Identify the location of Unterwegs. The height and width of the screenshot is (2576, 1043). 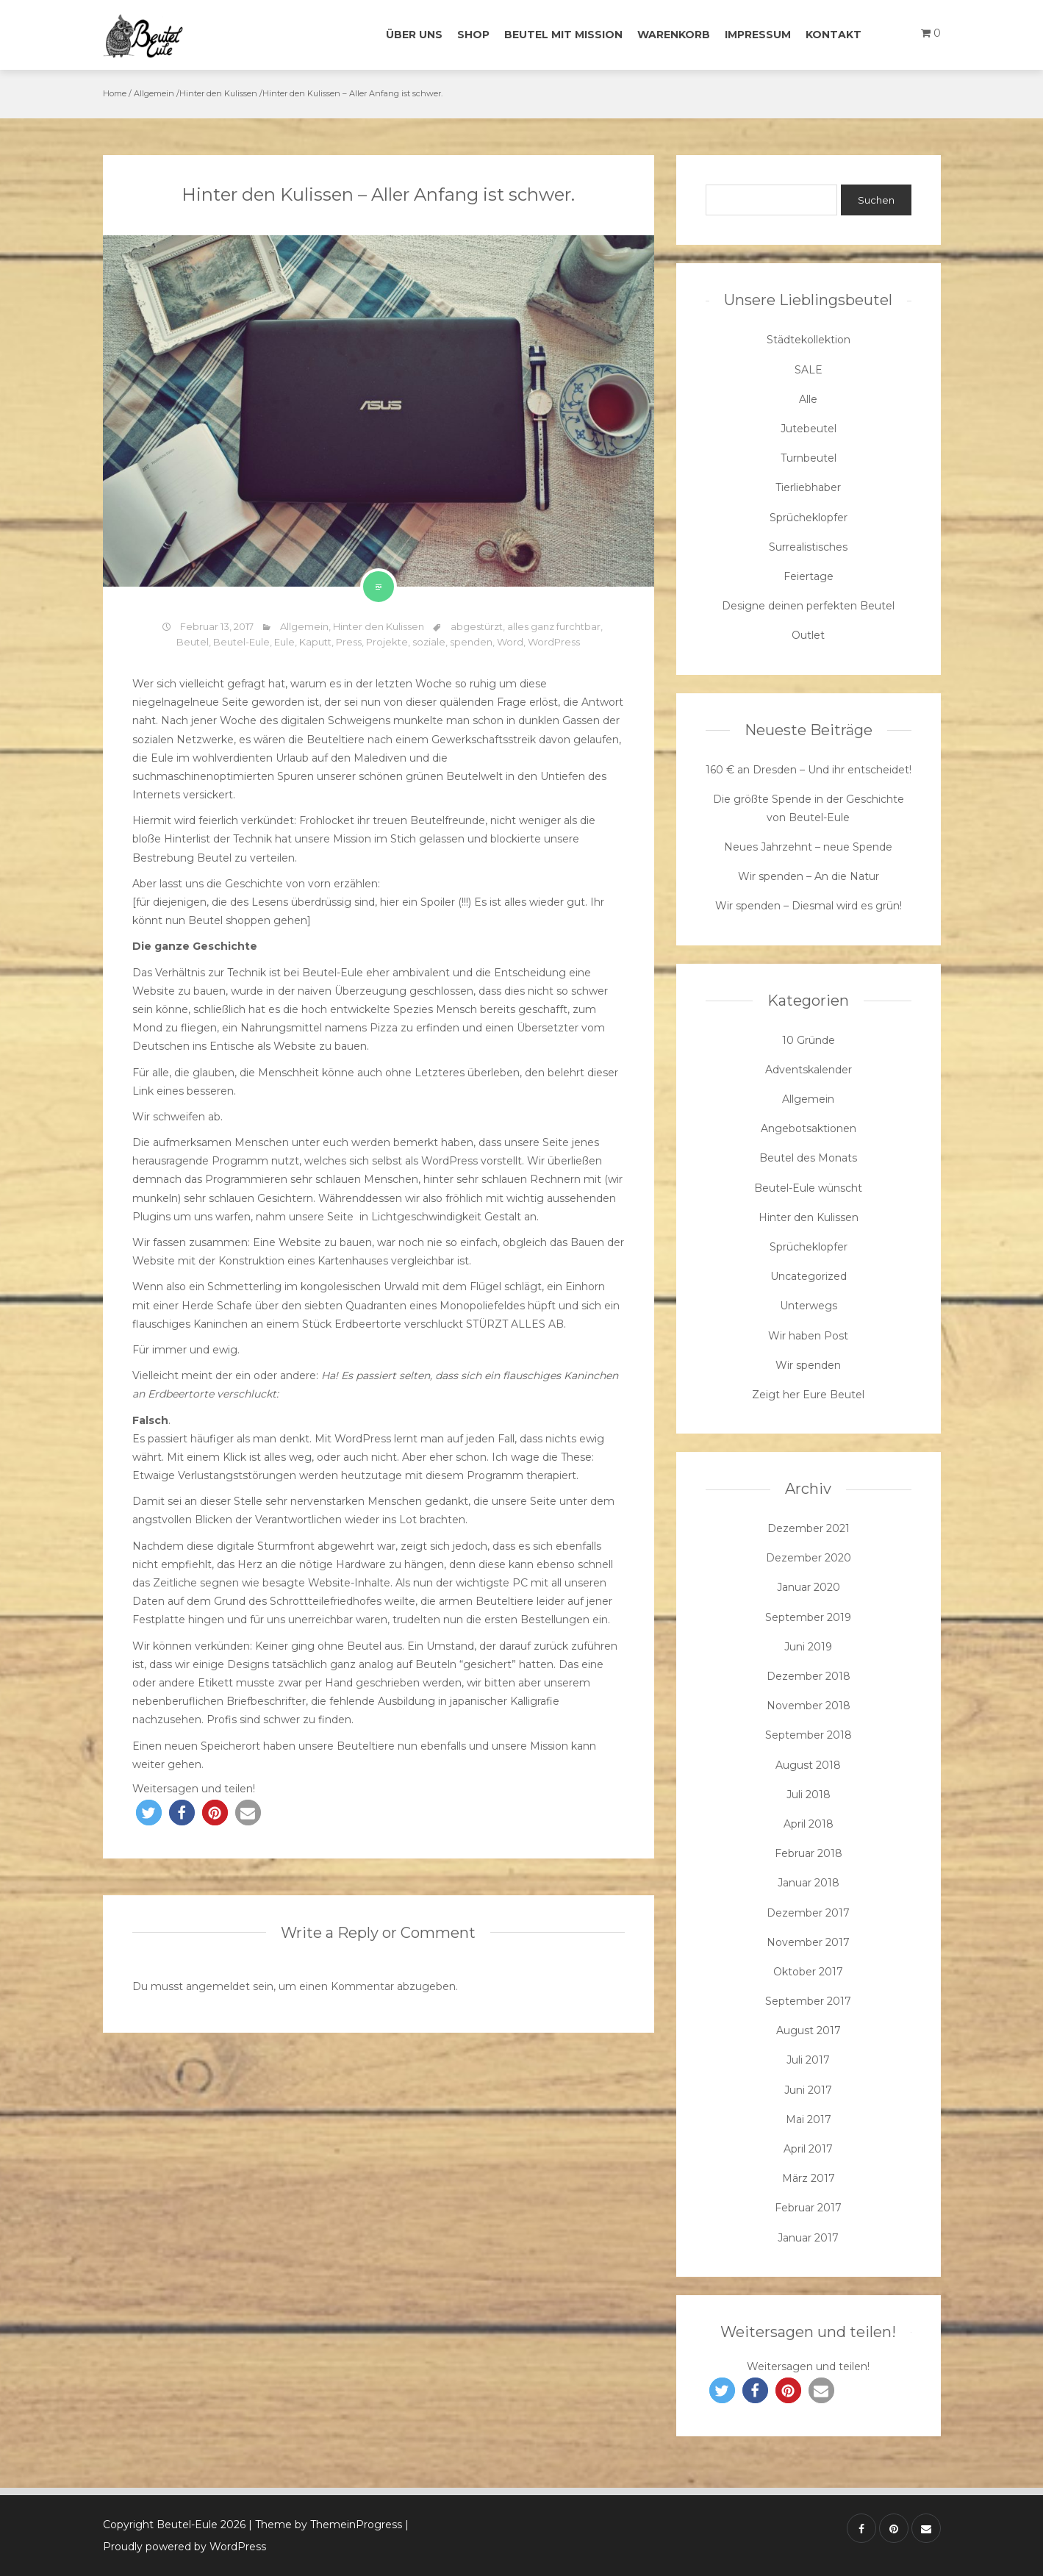
(808, 1305).